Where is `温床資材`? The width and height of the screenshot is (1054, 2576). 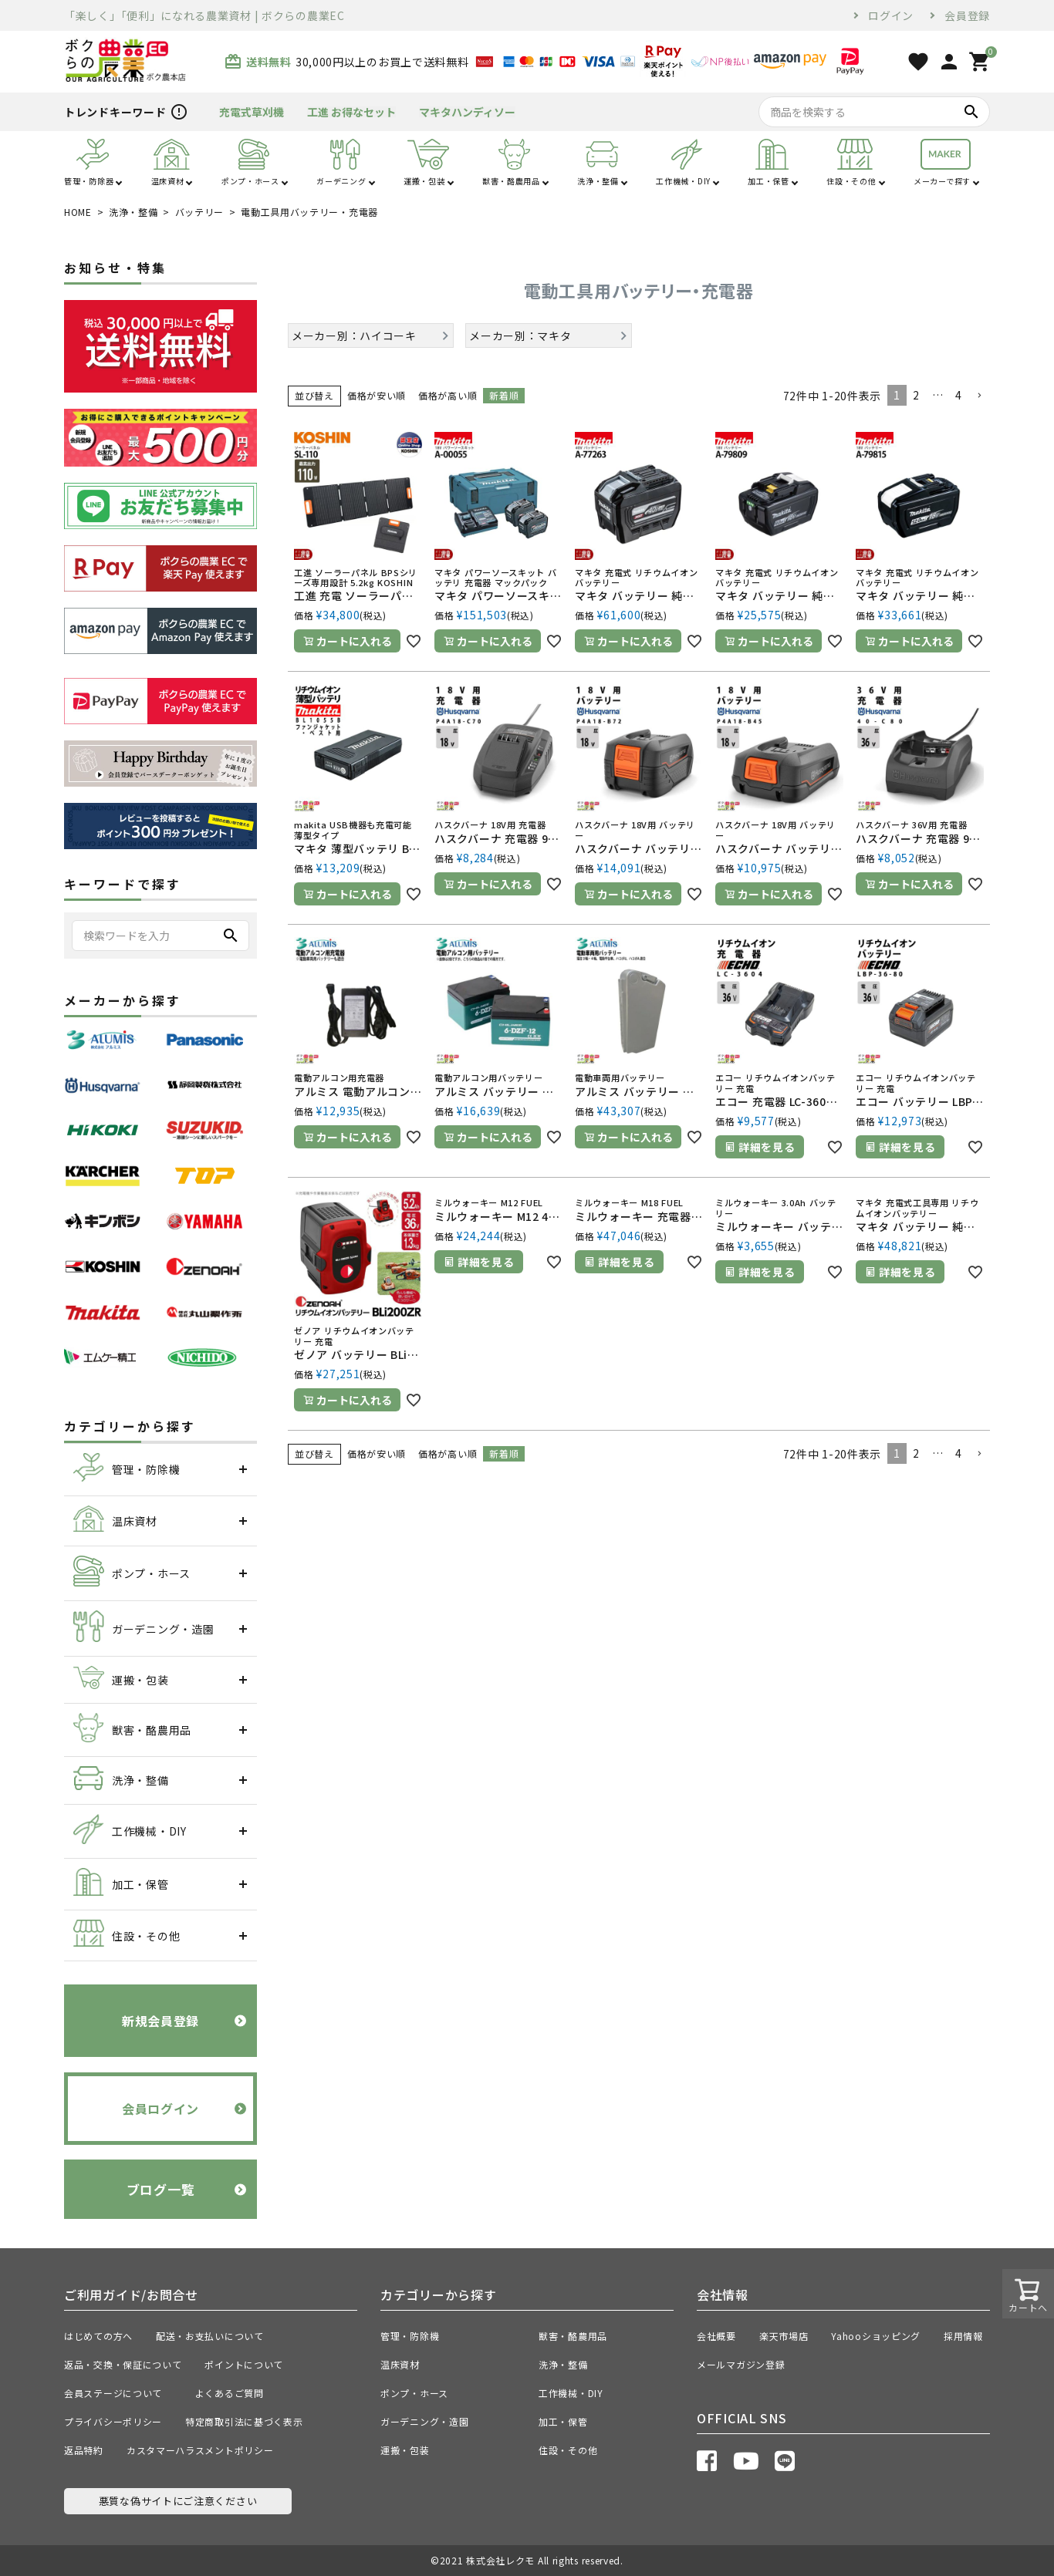
温床資材 is located at coordinates (400, 2364).